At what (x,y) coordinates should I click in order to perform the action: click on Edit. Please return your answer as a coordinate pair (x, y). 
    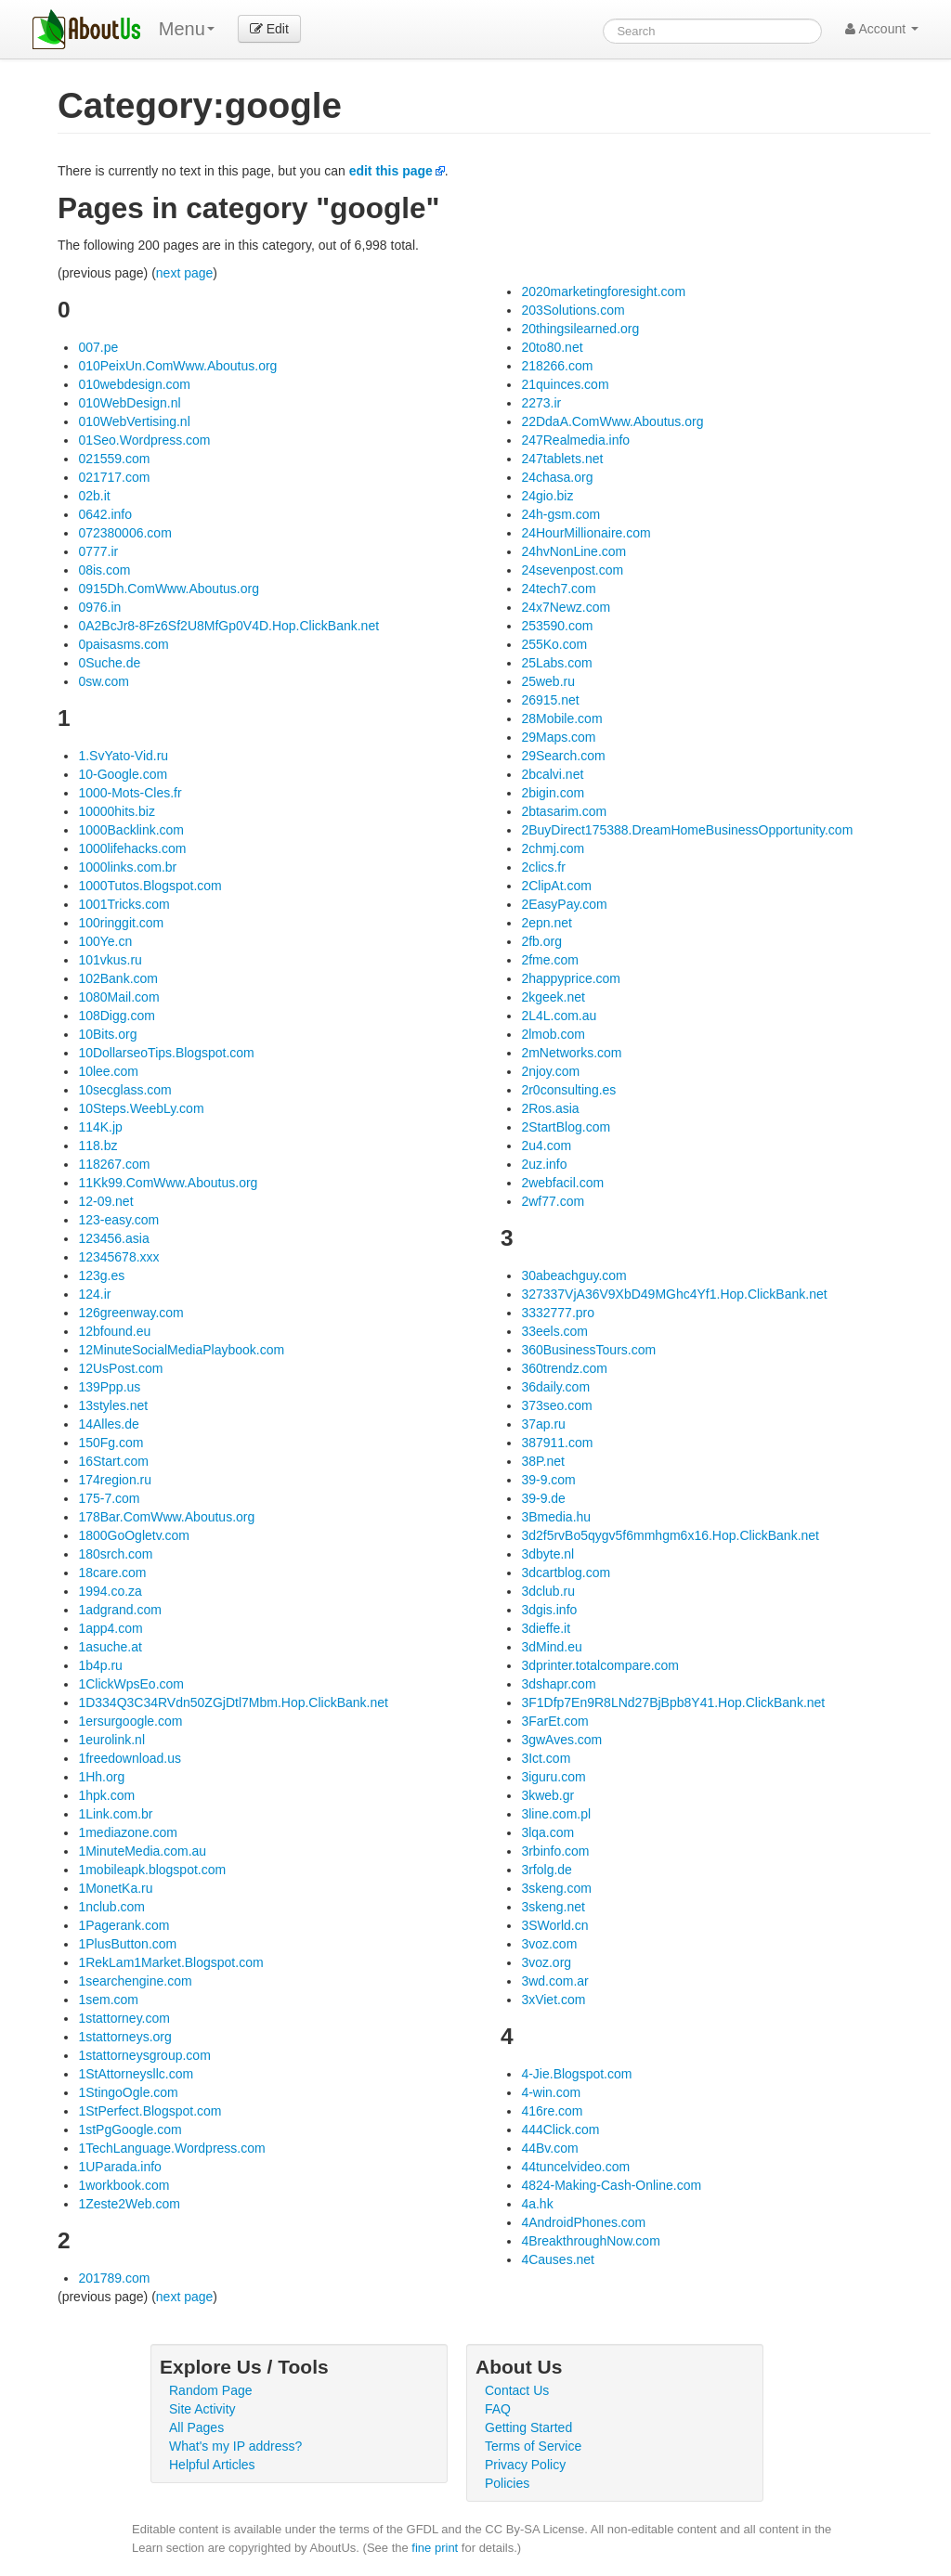
    Looking at the image, I should click on (269, 28).